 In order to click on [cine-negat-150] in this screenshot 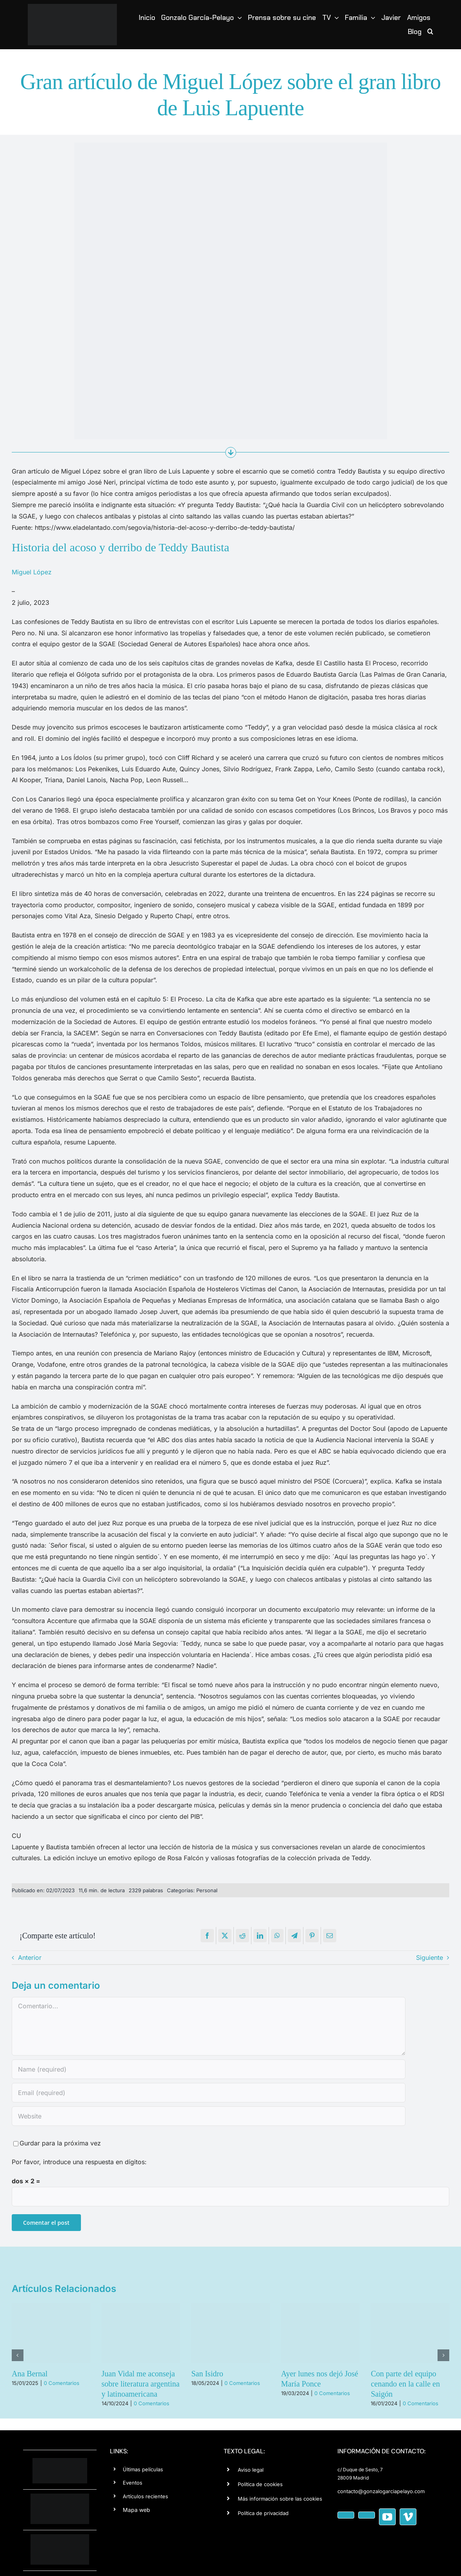, I will do `click(59, 2537)`.